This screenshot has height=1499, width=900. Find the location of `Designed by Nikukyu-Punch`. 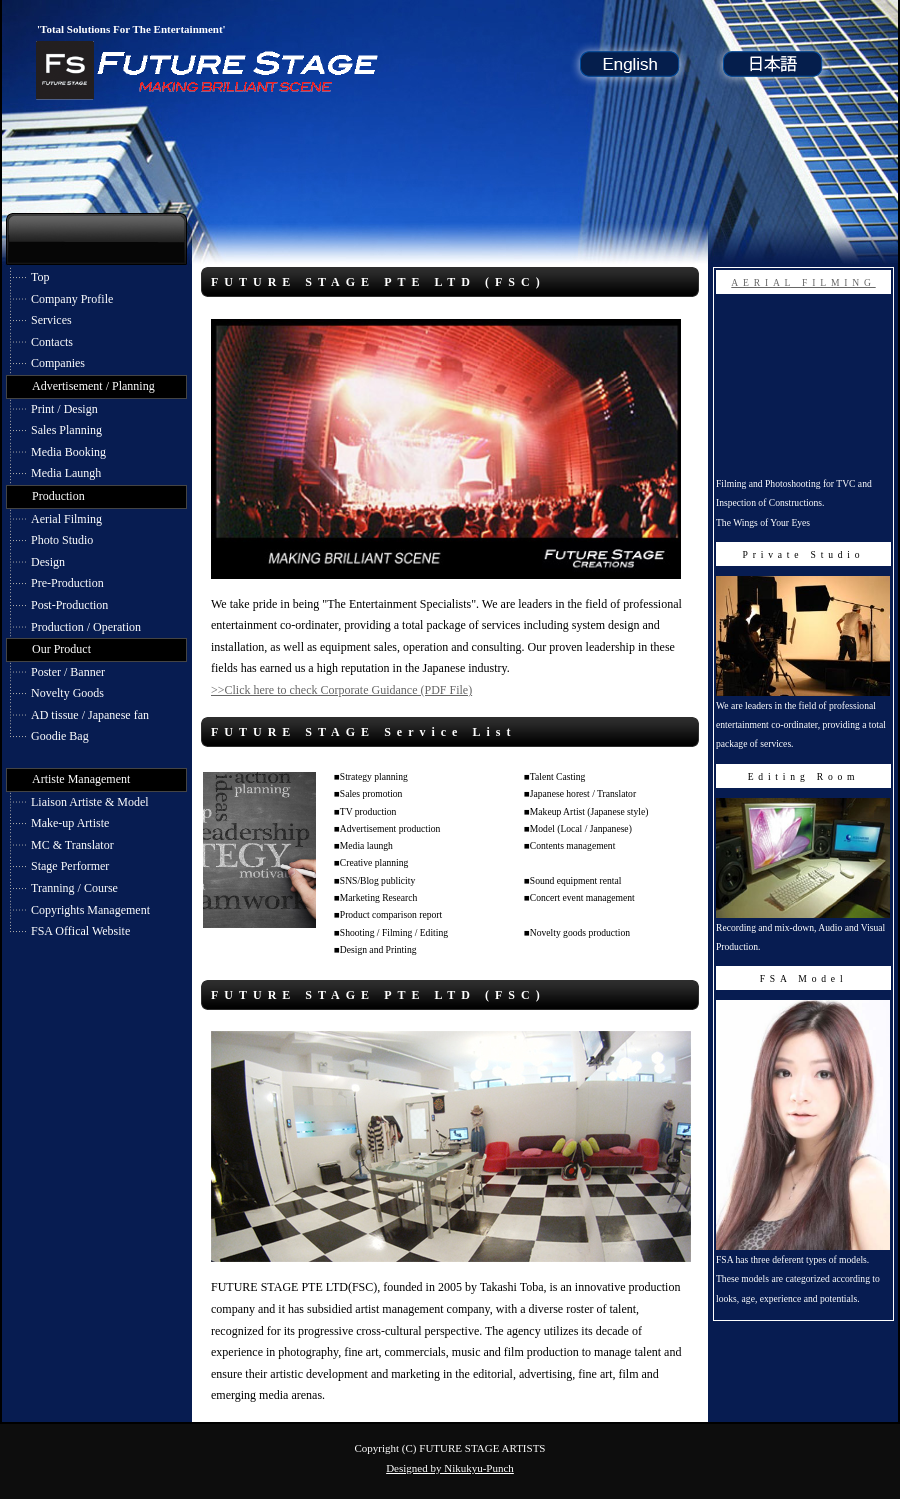

Designed by Nikukyu-Punch is located at coordinates (450, 1468).